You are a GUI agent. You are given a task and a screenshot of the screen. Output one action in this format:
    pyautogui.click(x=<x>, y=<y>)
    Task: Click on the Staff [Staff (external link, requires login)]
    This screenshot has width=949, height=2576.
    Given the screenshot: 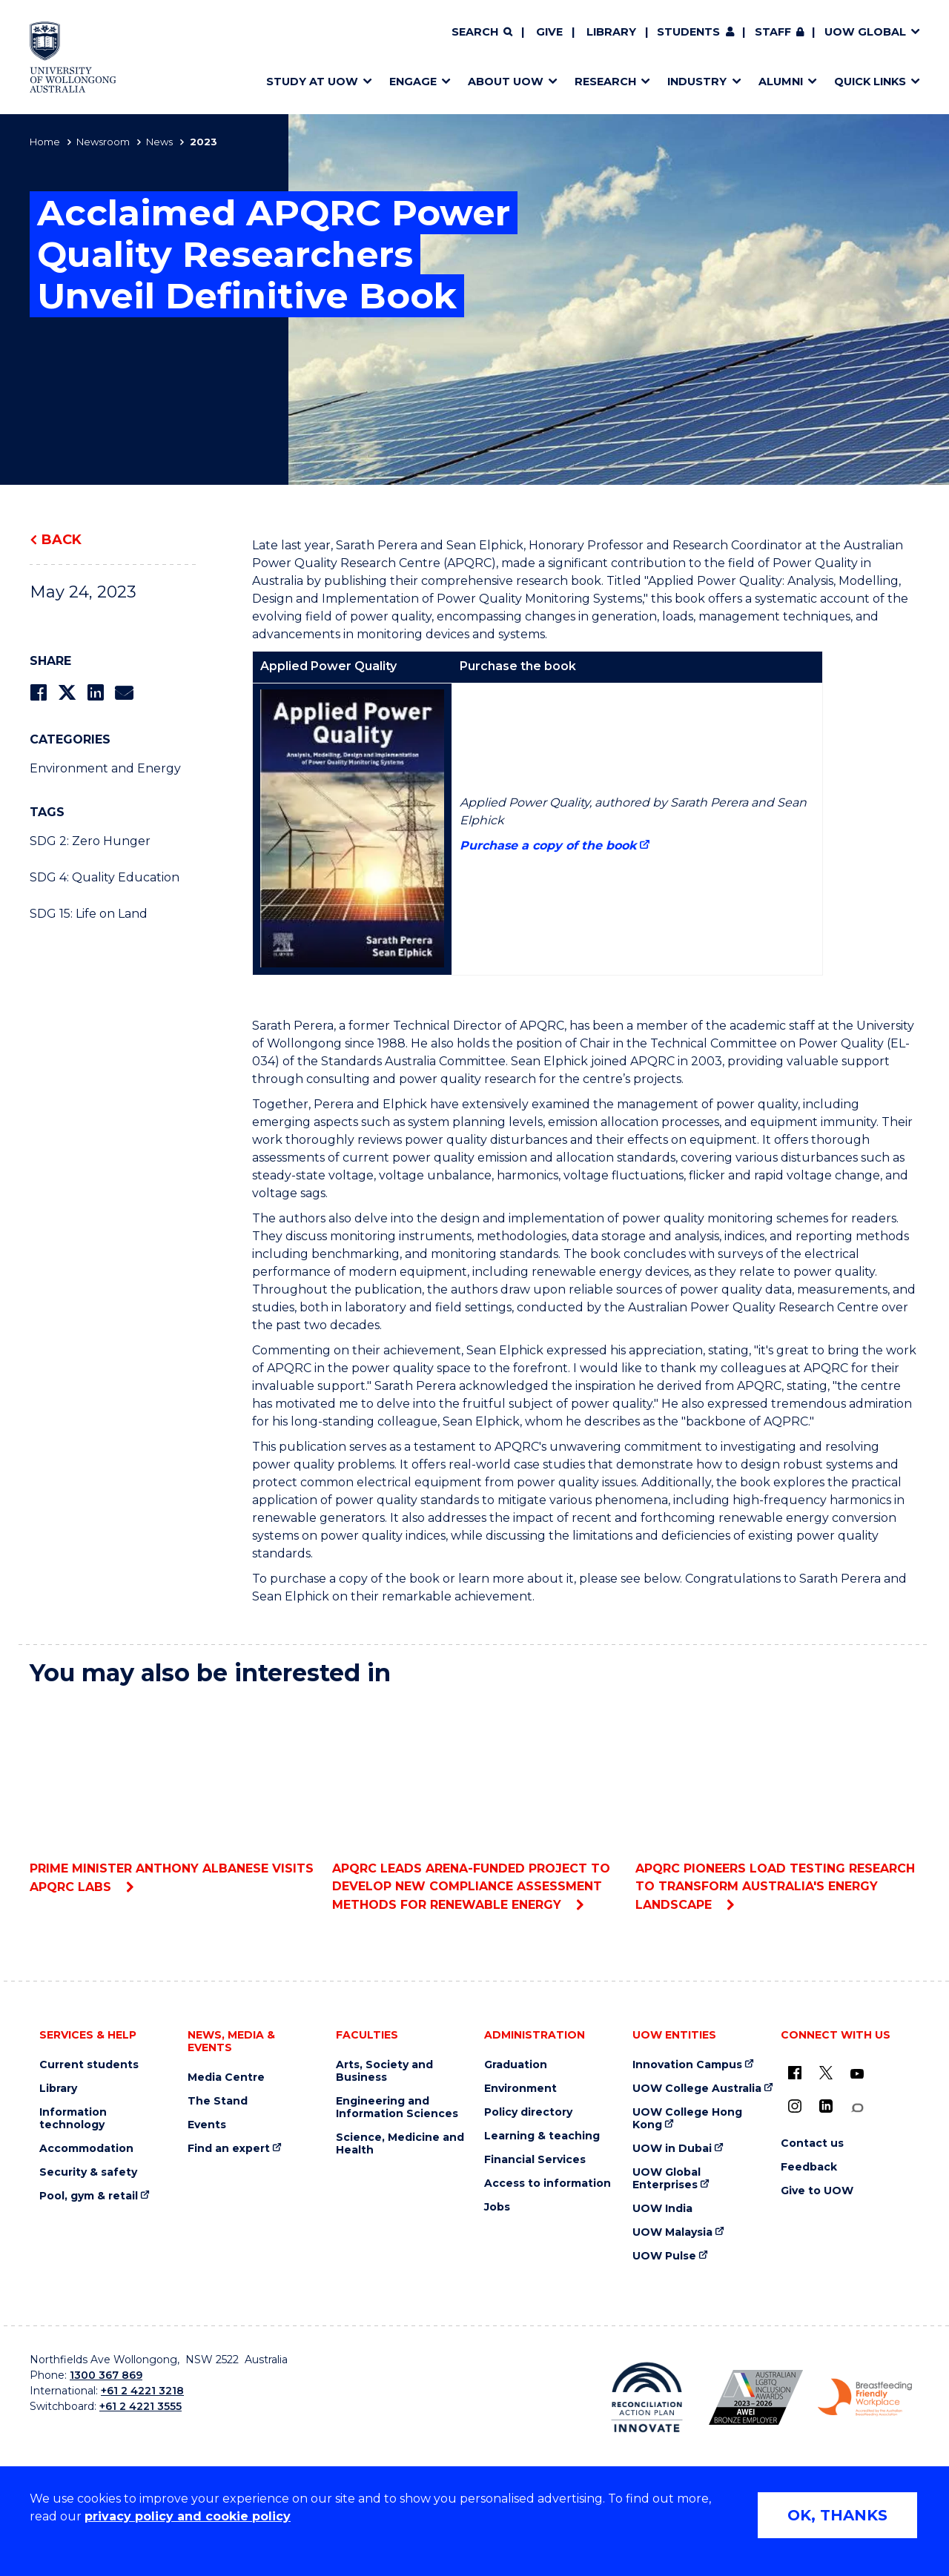 What is the action you would take?
    pyautogui.click(x=773, y=32)
    